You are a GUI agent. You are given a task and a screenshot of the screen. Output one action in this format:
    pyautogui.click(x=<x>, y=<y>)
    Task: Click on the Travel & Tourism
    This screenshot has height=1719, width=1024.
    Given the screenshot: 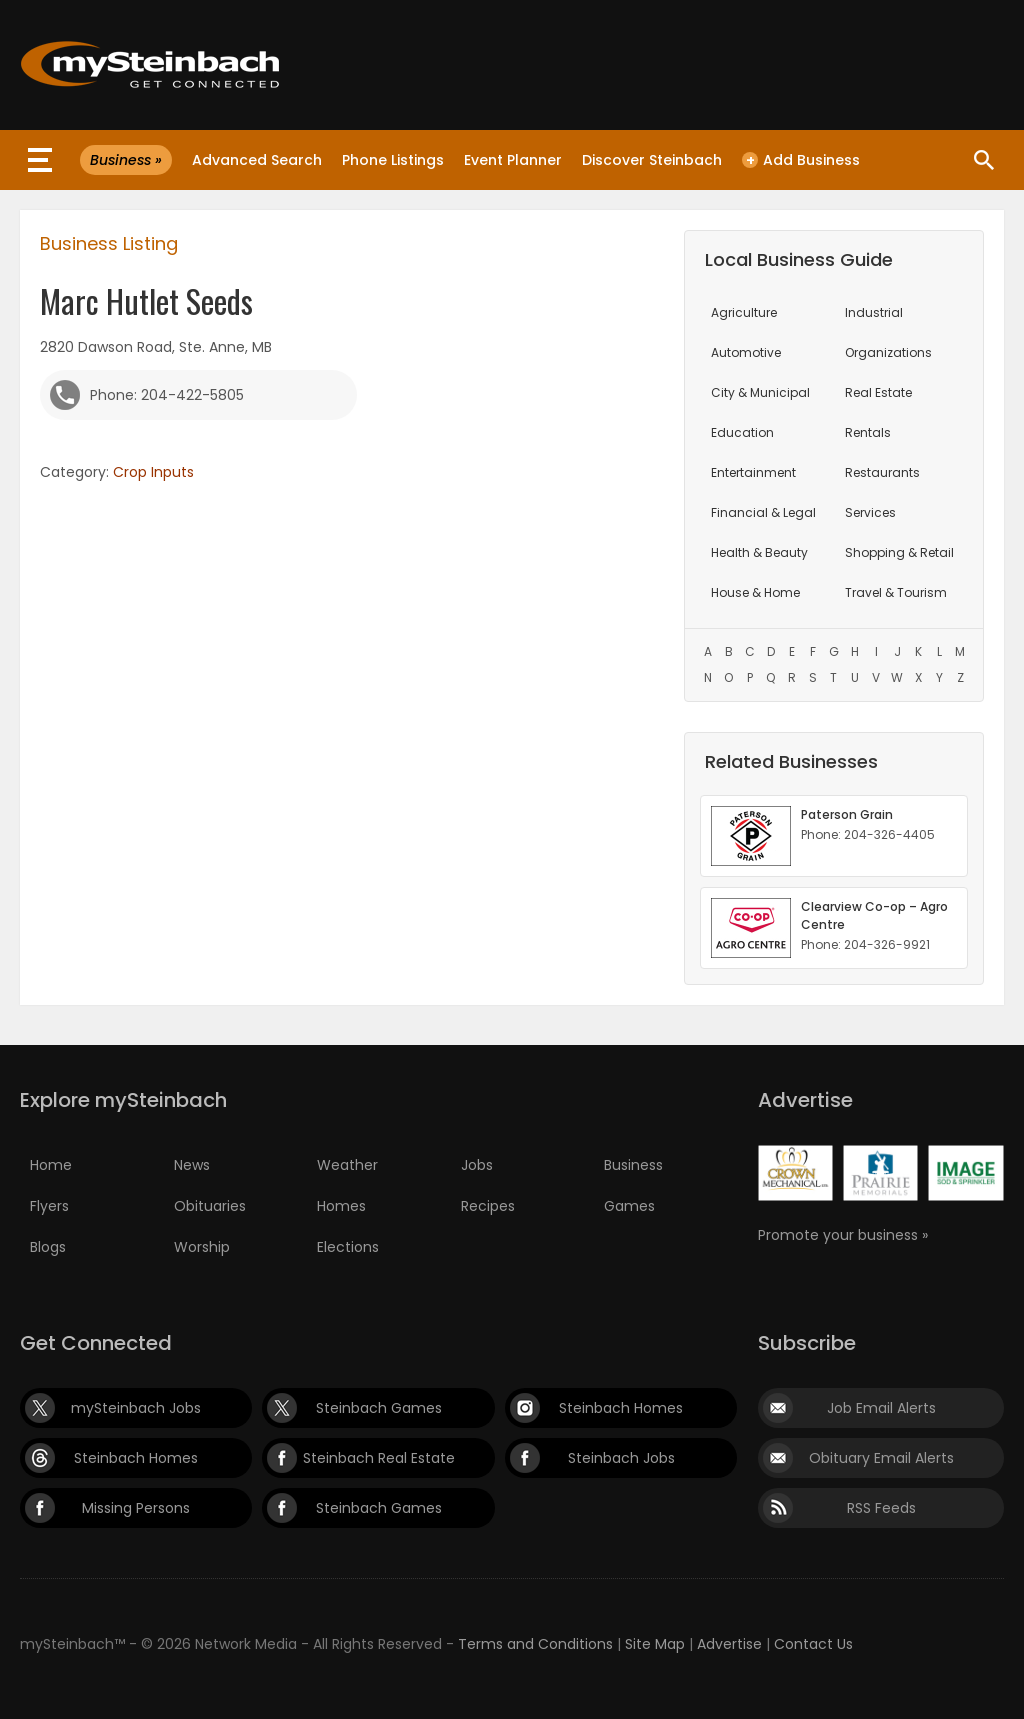 What is the action you would take?
    pyautogui.click(x=896, y=592)
    